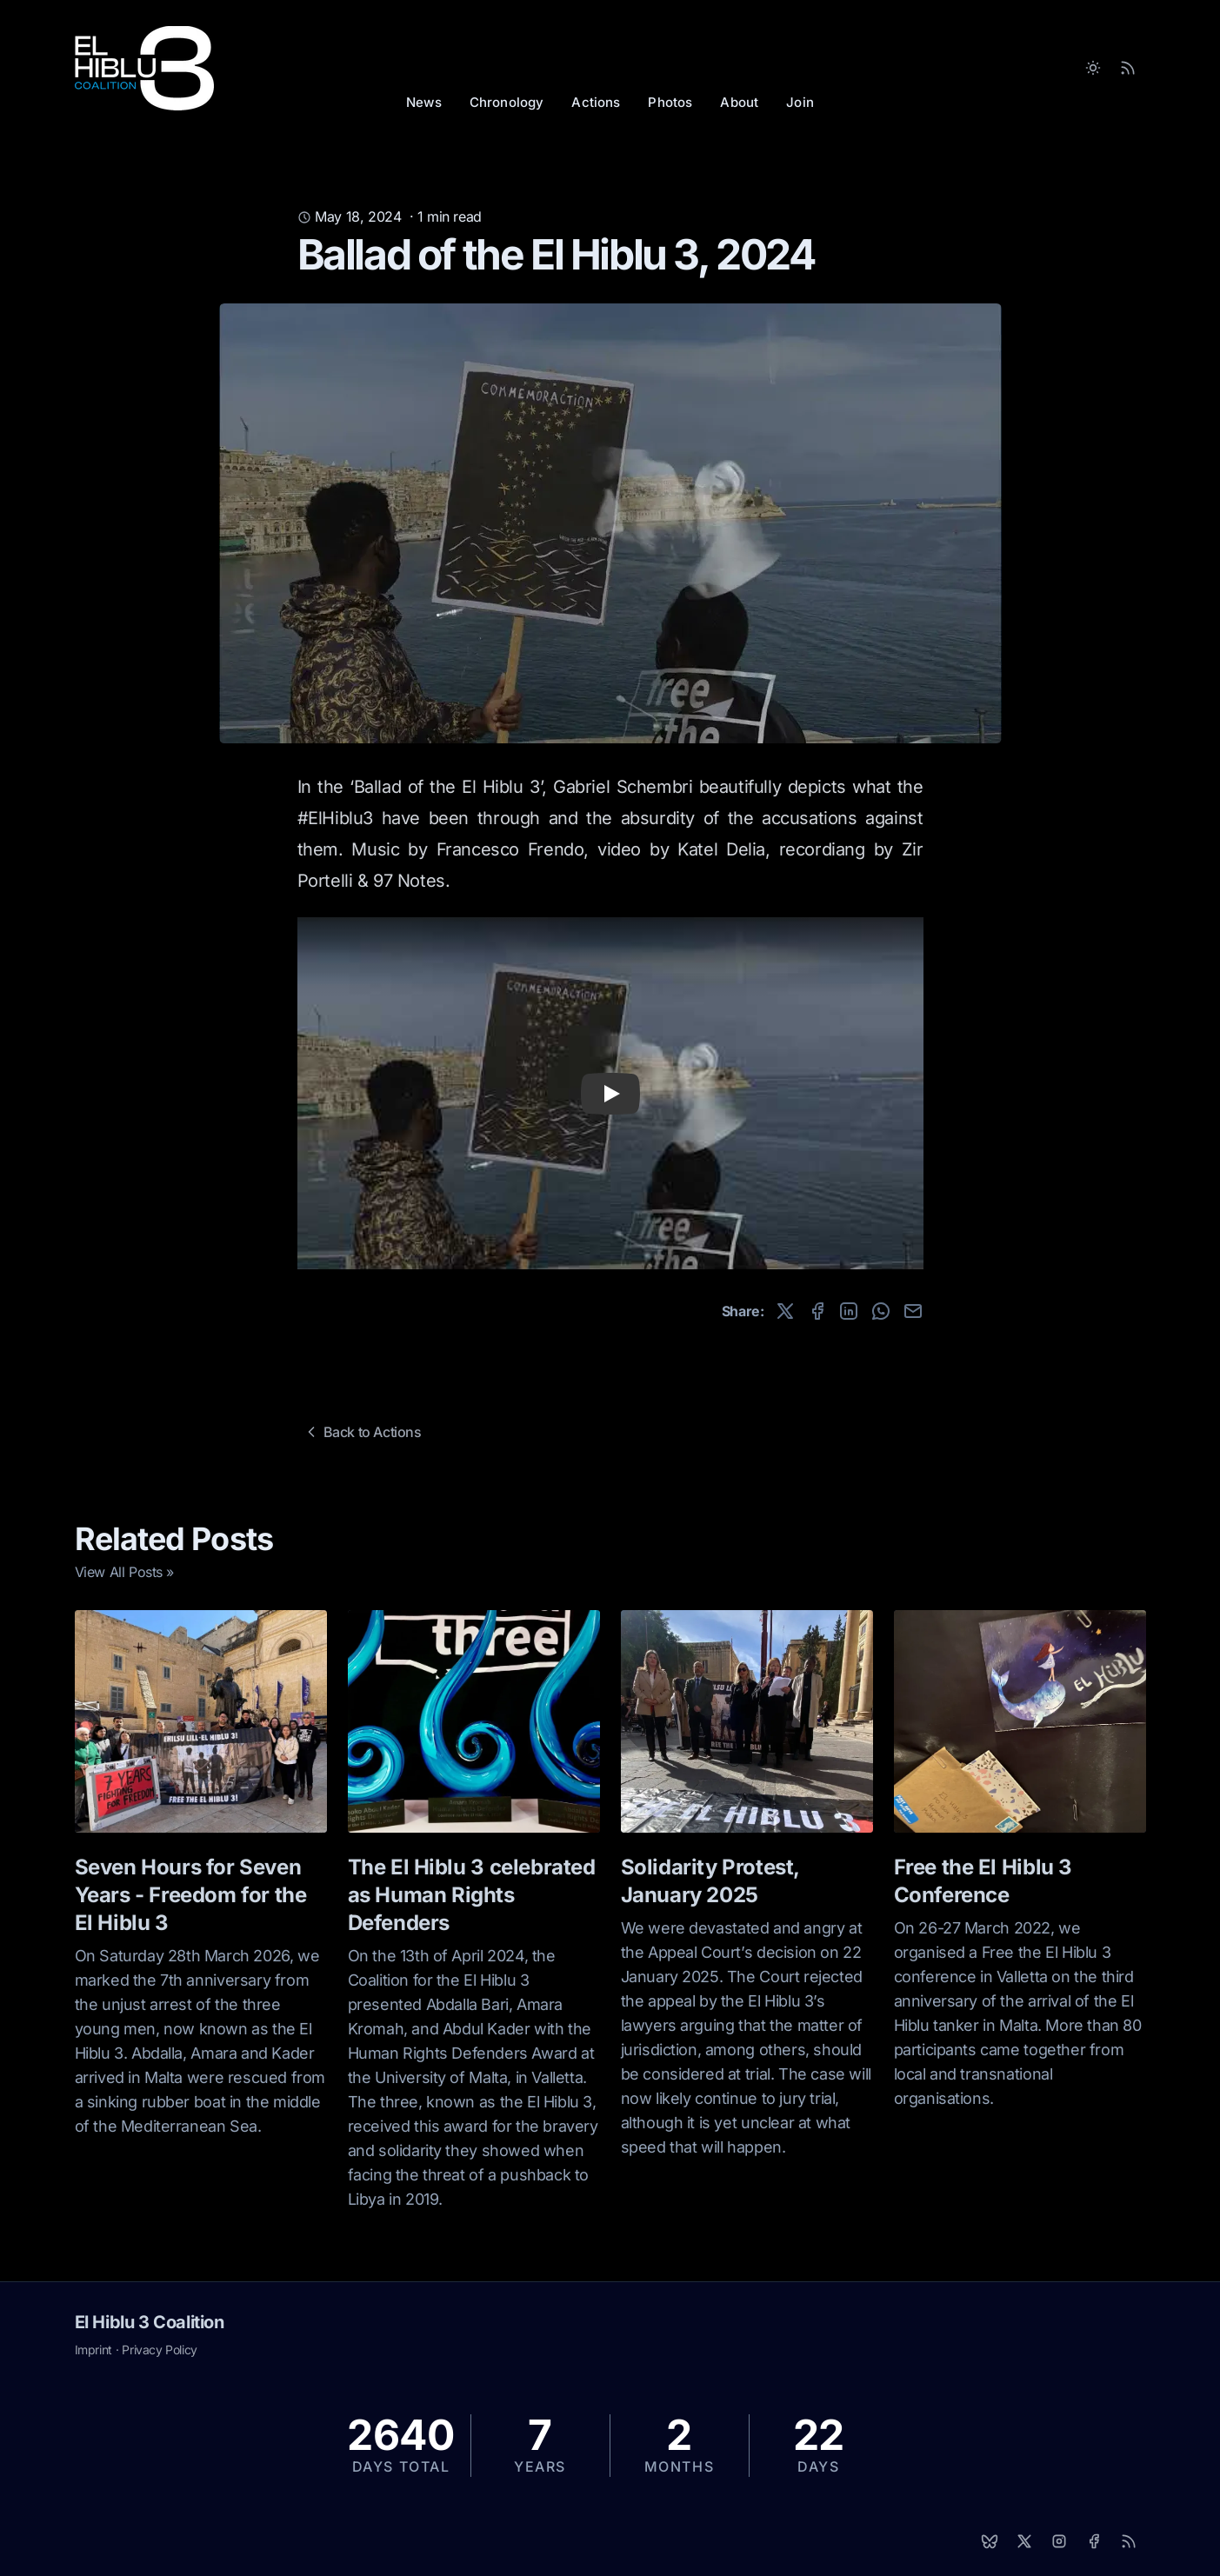 This screenshot has height=2576, width=1220. What do you see at coordinates (1059, 2541) in the screenshot?
I see `[Instagram]` at bounding box center [1059, 2541].